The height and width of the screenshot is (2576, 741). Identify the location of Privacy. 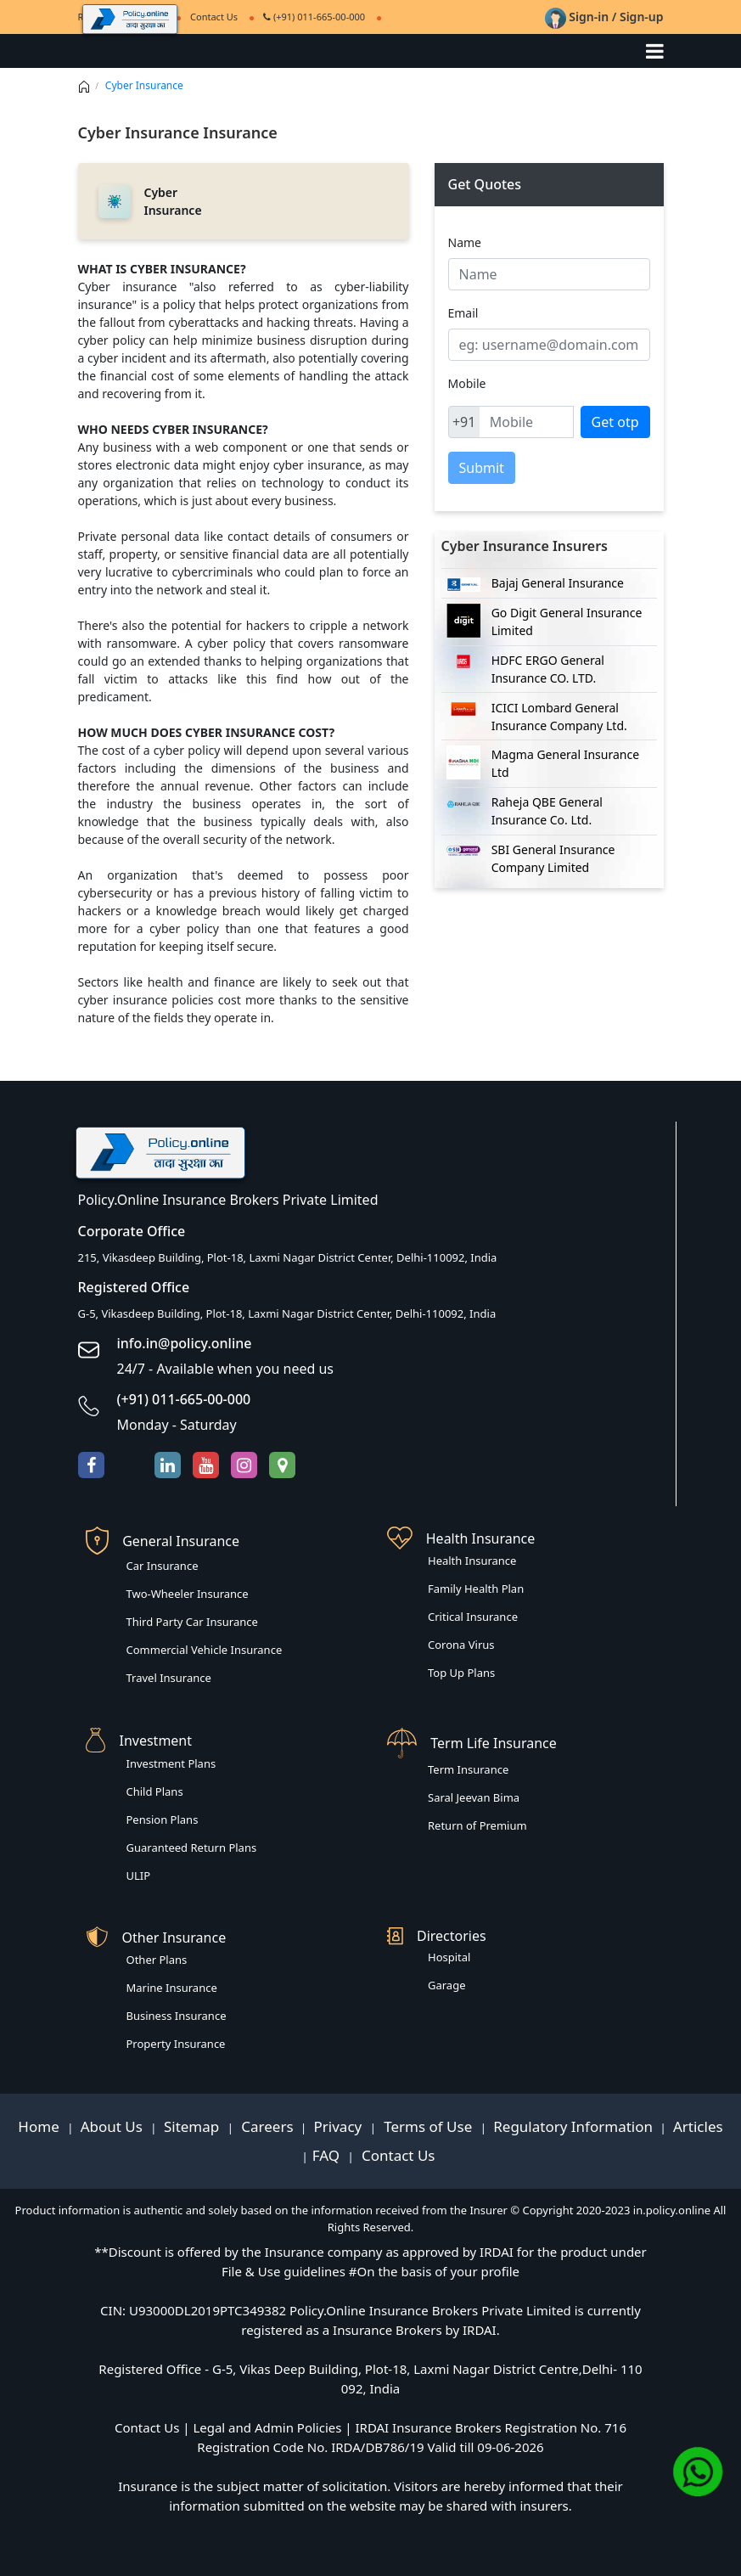
(340, 2126).